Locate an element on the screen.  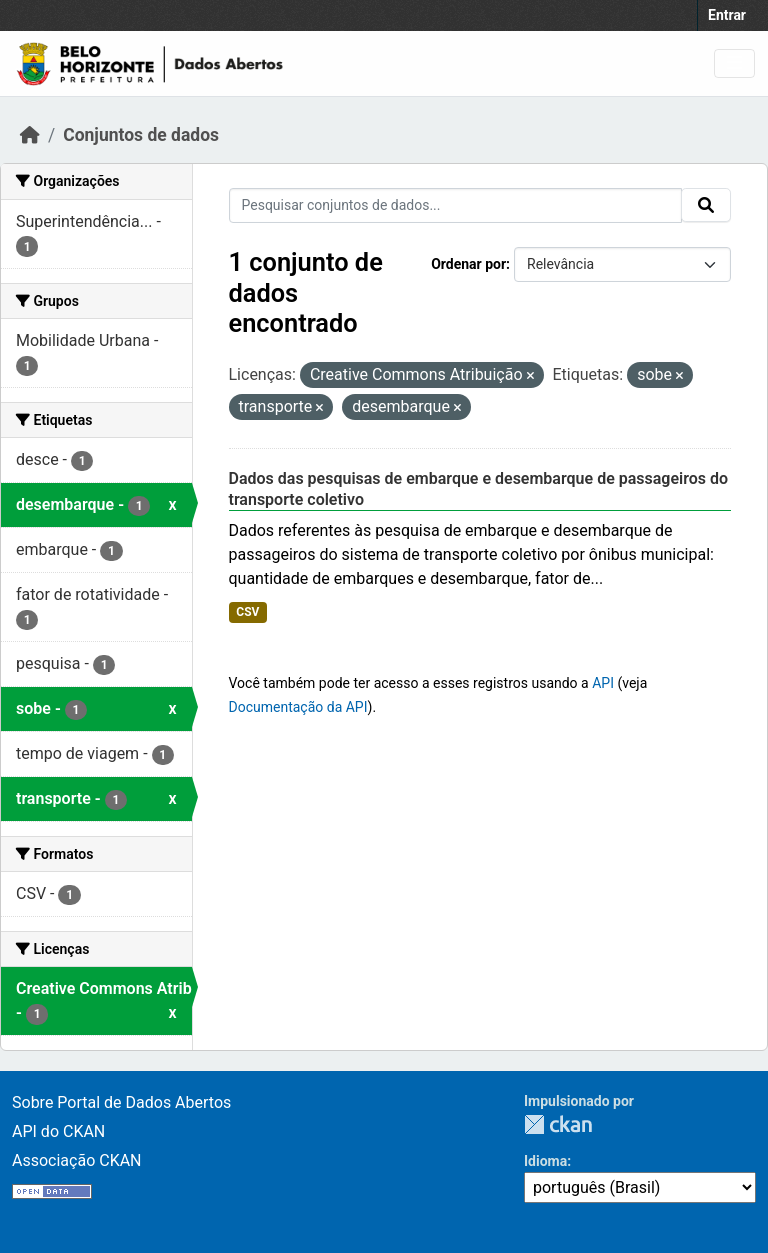
API do CKAN is located at coordinates (58, 1131).